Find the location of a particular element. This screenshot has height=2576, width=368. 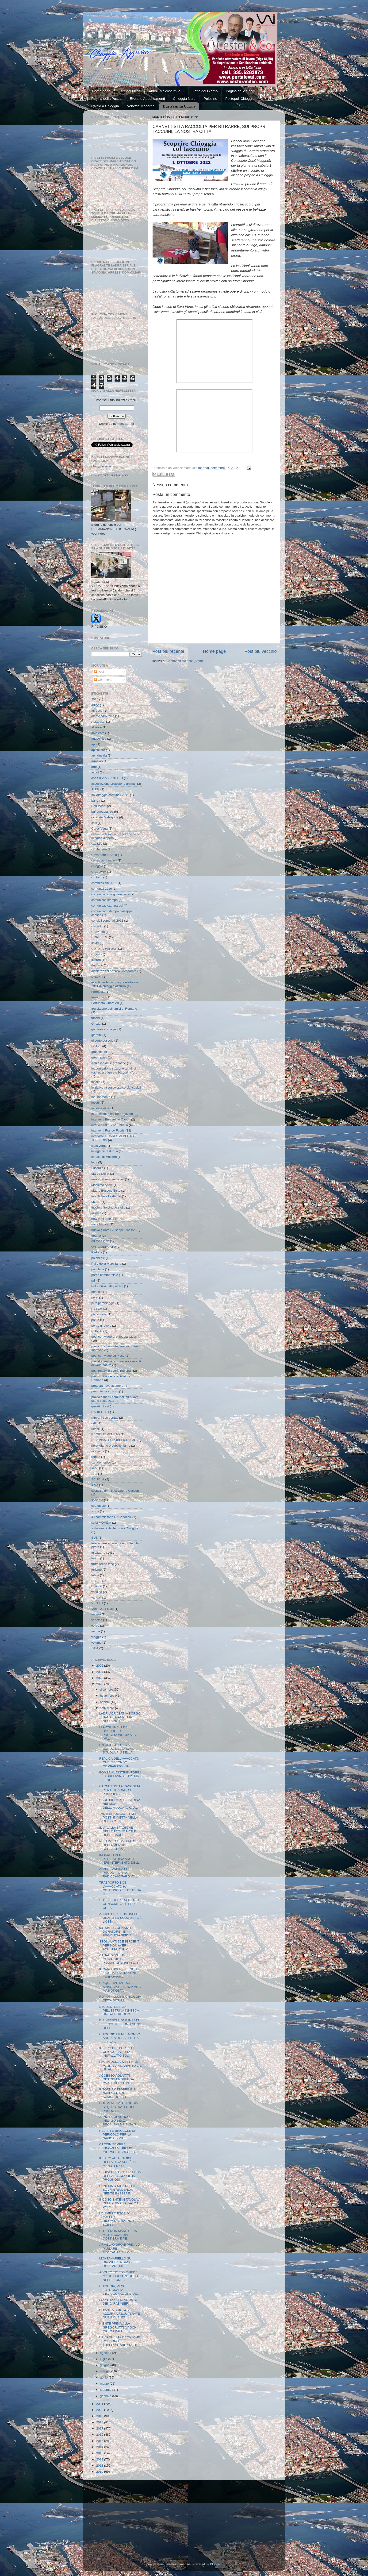

isola verde is located at coordinates (99, 1145).